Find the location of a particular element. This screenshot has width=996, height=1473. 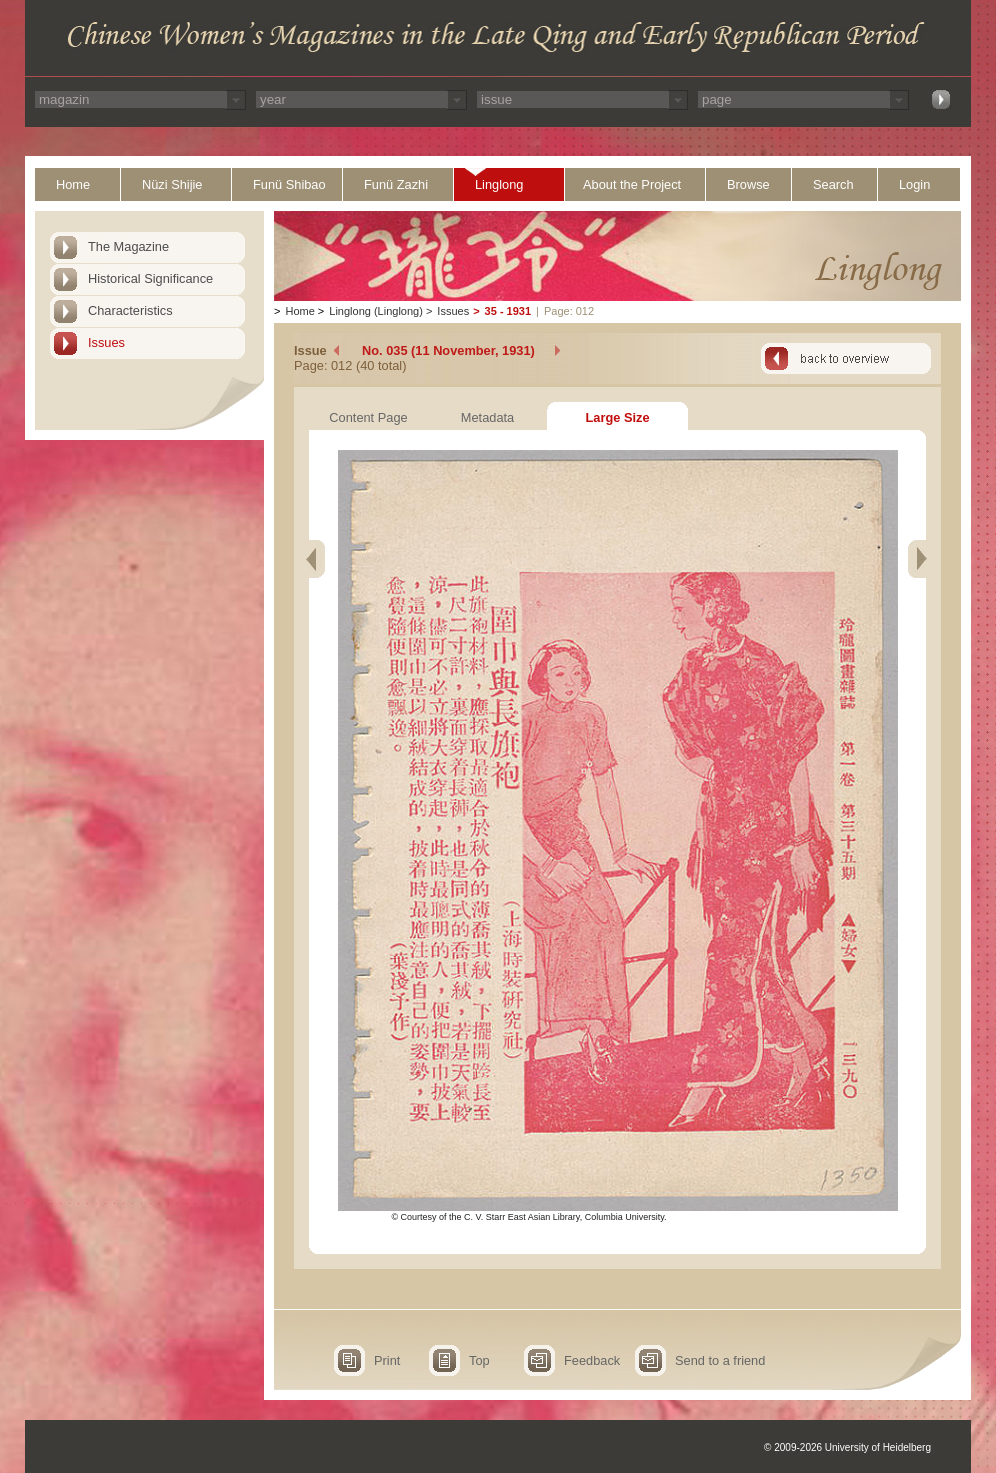

Issues is located at coordinates (106, 342).